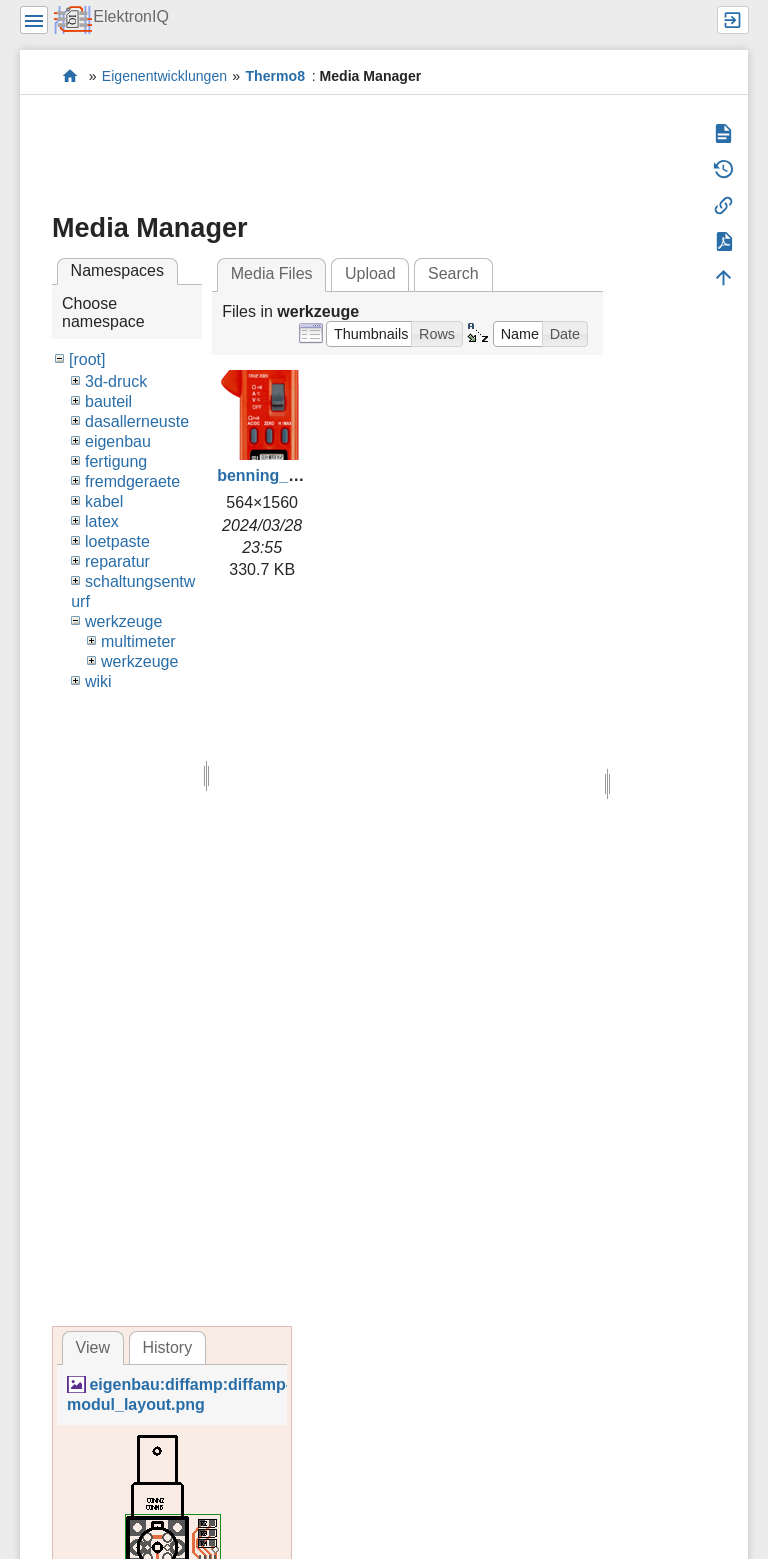  Describe the element at coordinates (275, 76) in the screenshot. I see `Thermo8` at that location.